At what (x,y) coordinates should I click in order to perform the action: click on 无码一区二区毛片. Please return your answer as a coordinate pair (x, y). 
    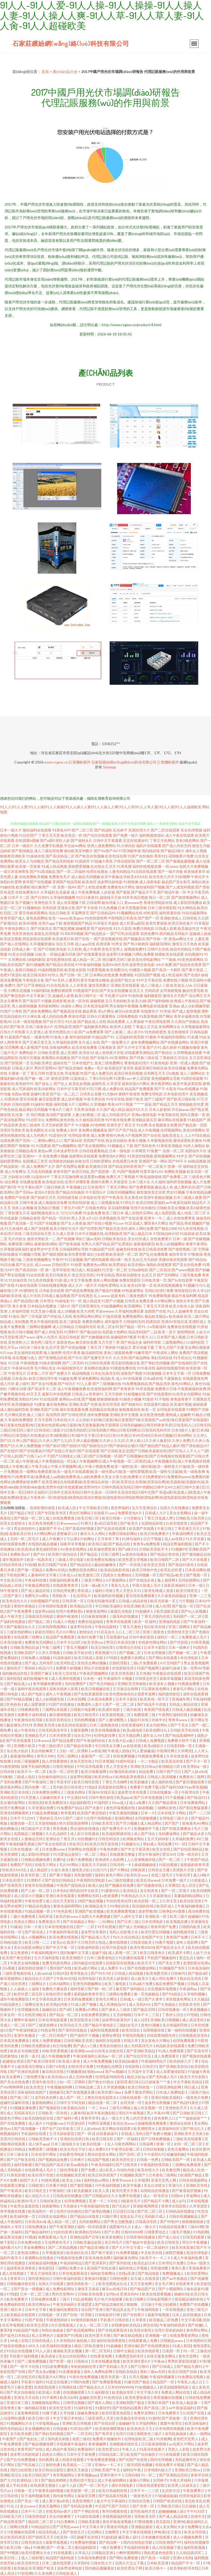
    Looking at the image, I should click on (25, 1539).